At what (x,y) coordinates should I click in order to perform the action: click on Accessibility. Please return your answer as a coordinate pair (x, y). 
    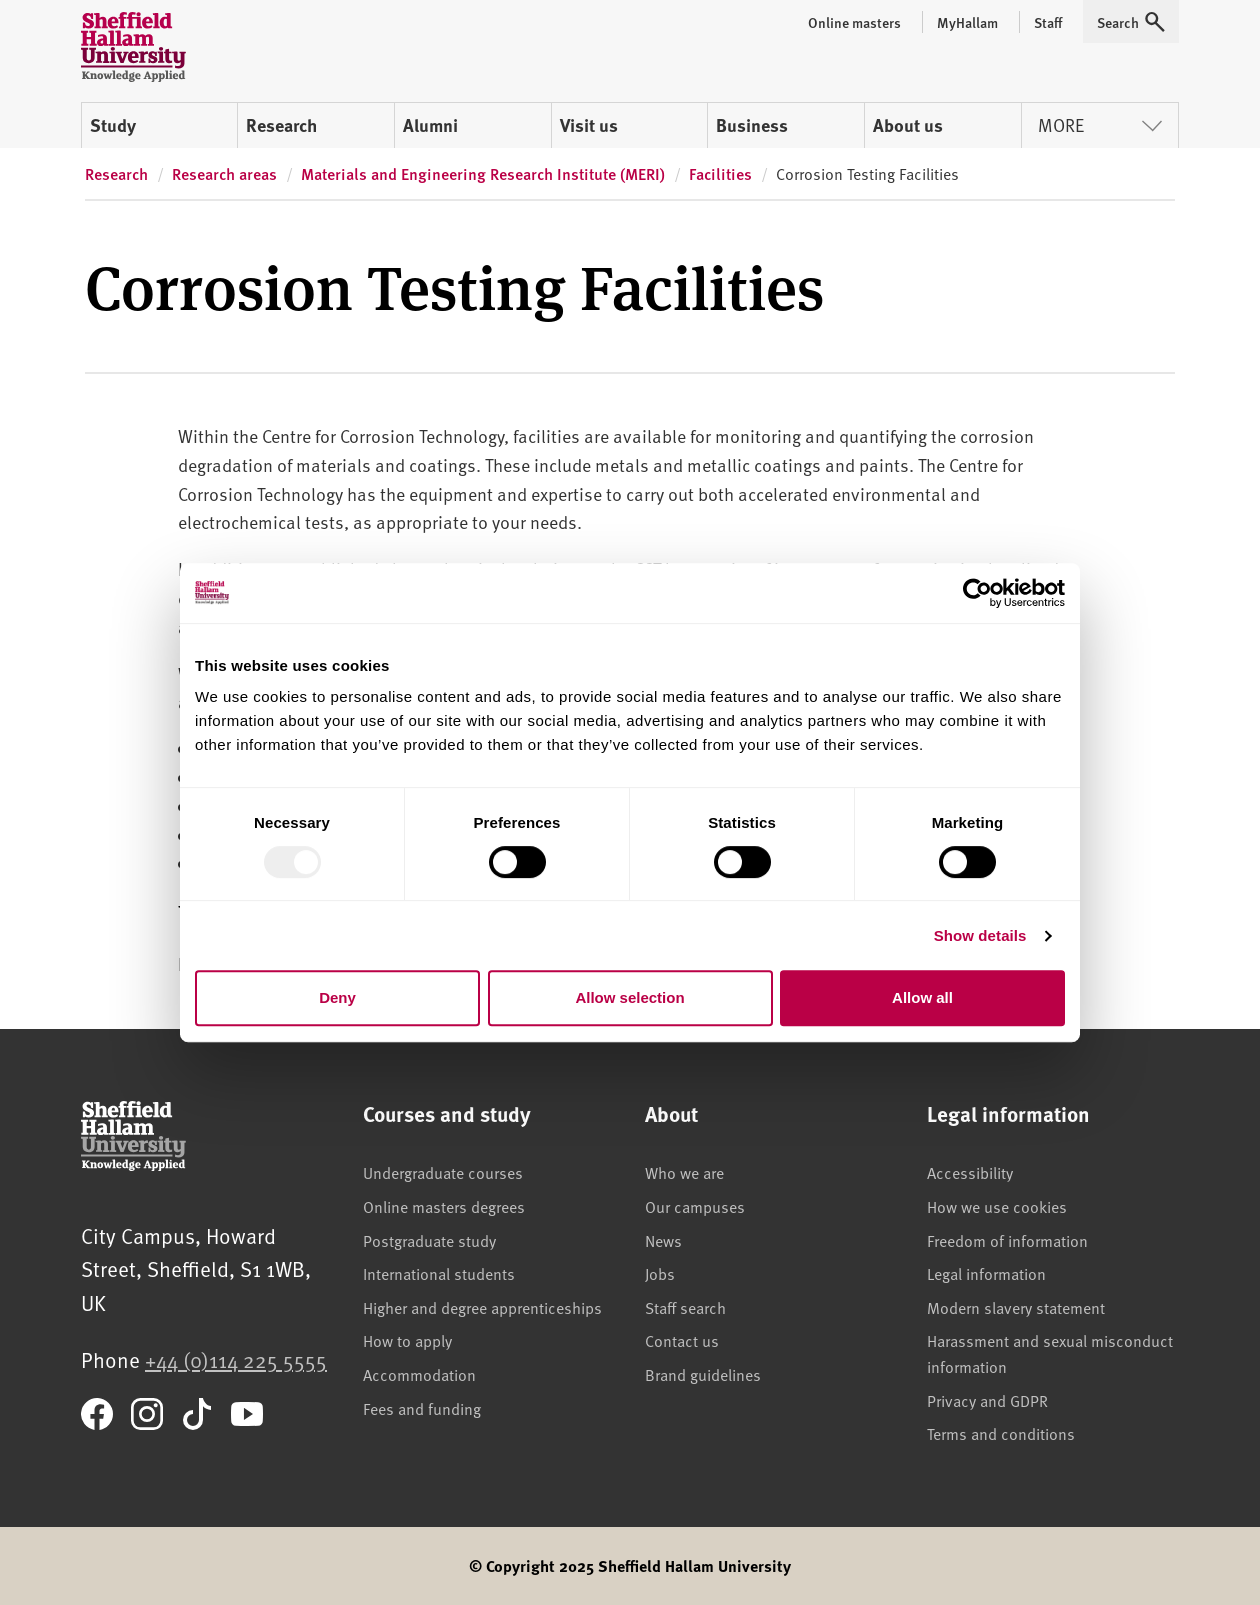
    Looking at the image, I should click on (970, 1172).